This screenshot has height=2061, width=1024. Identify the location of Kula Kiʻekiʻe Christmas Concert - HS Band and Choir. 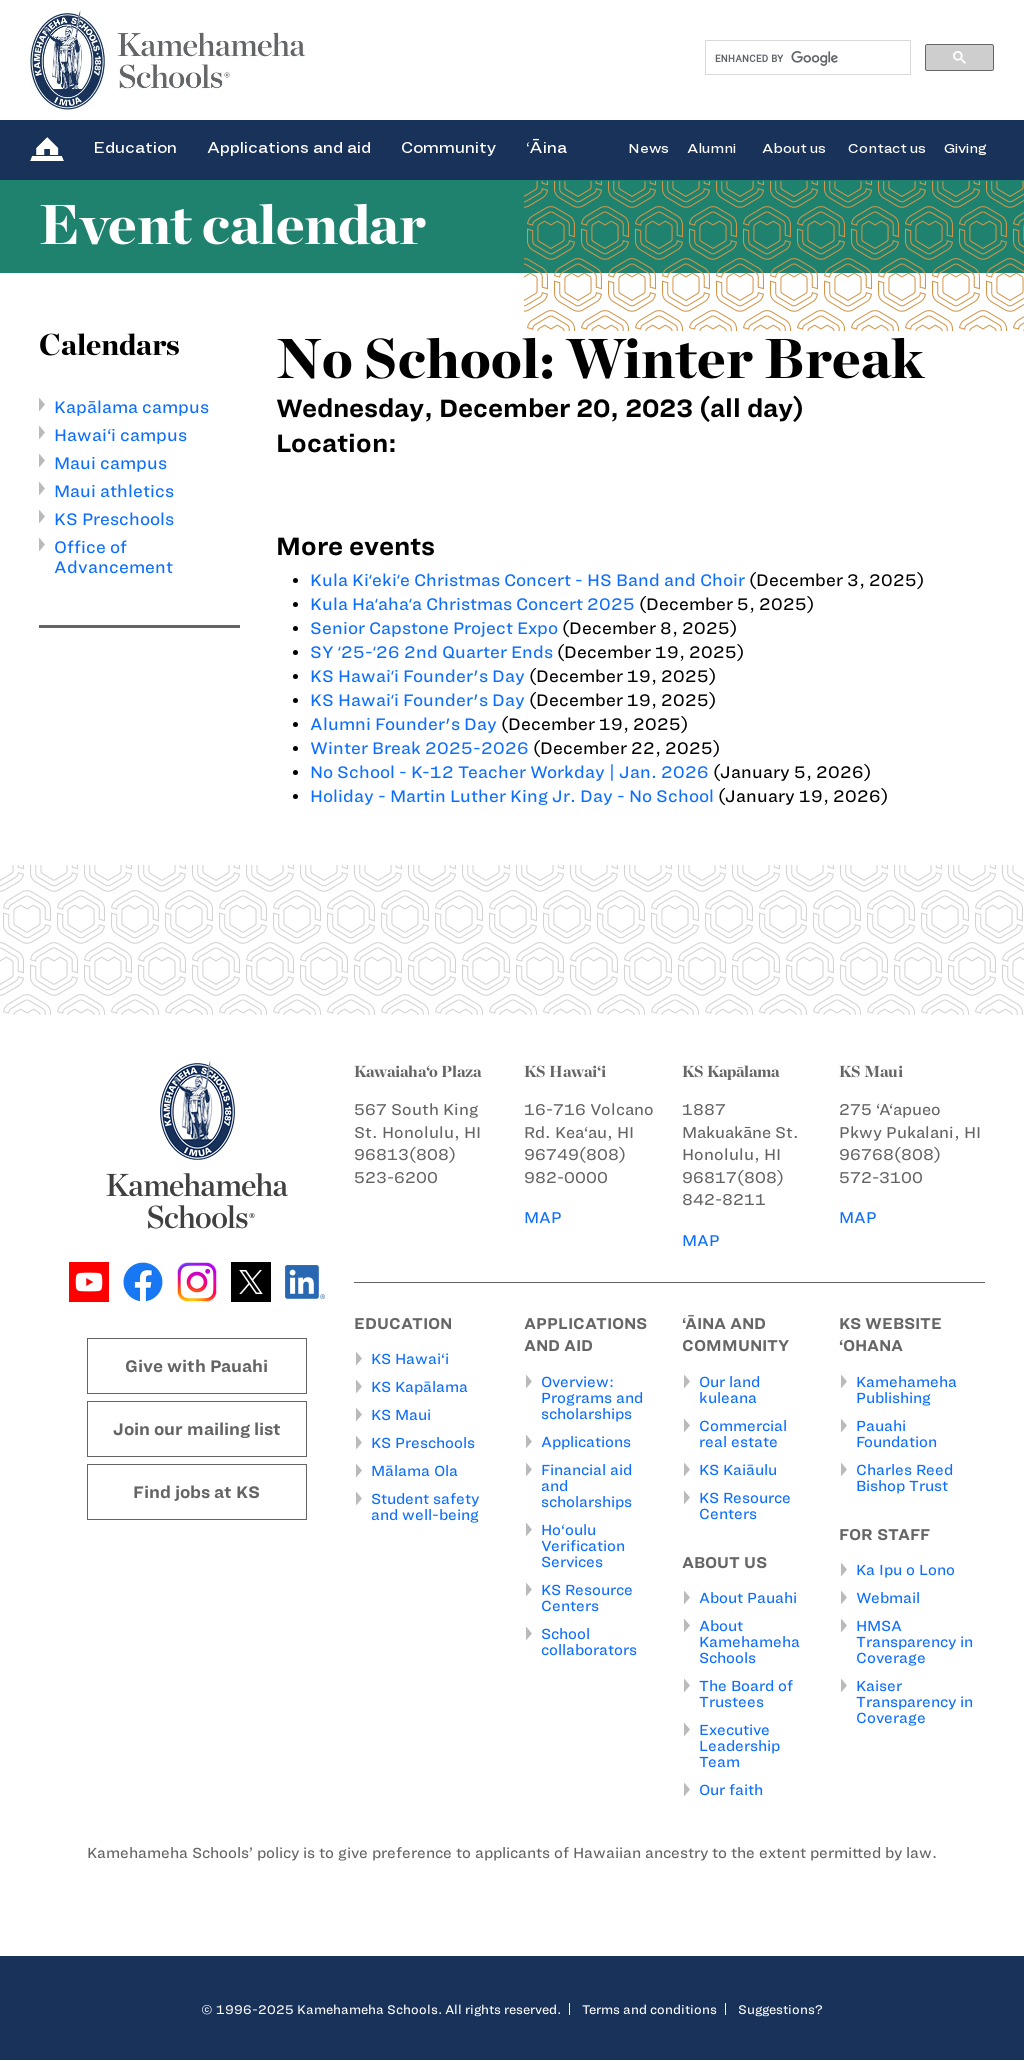
(527, 580).